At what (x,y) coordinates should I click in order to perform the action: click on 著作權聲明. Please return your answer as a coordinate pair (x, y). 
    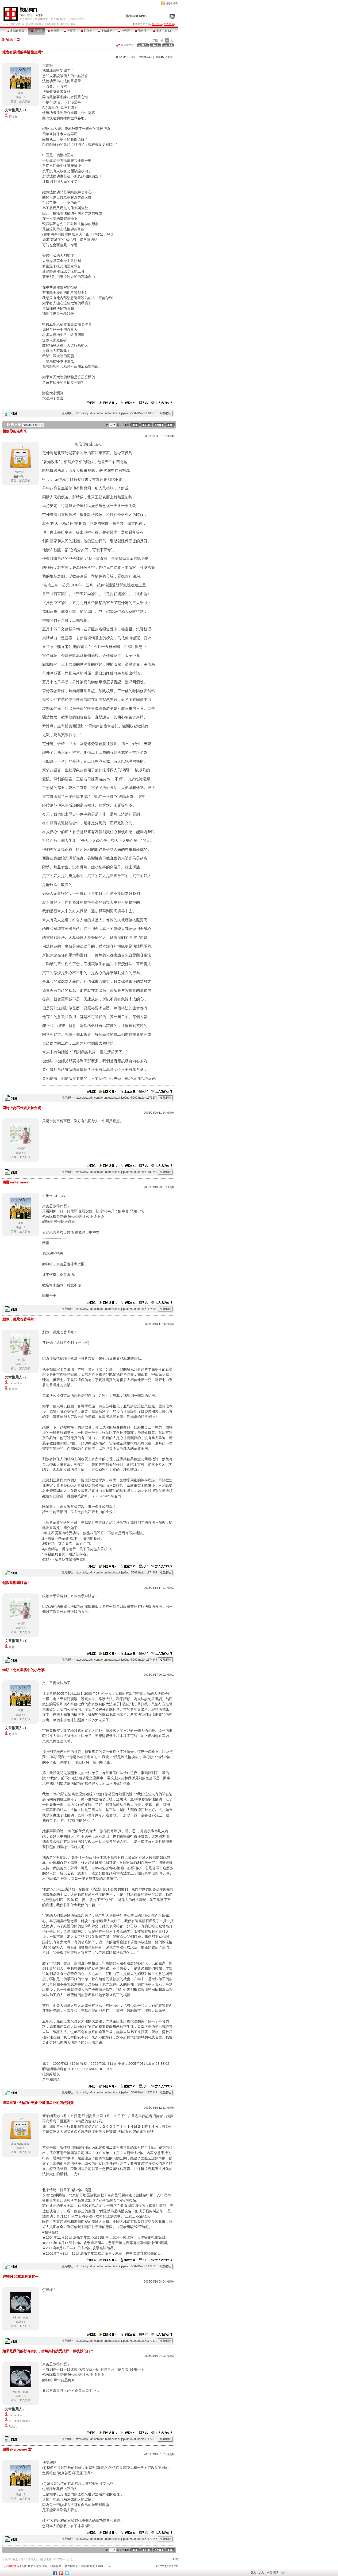
    Looking at the image, I should click on (71, 2566).